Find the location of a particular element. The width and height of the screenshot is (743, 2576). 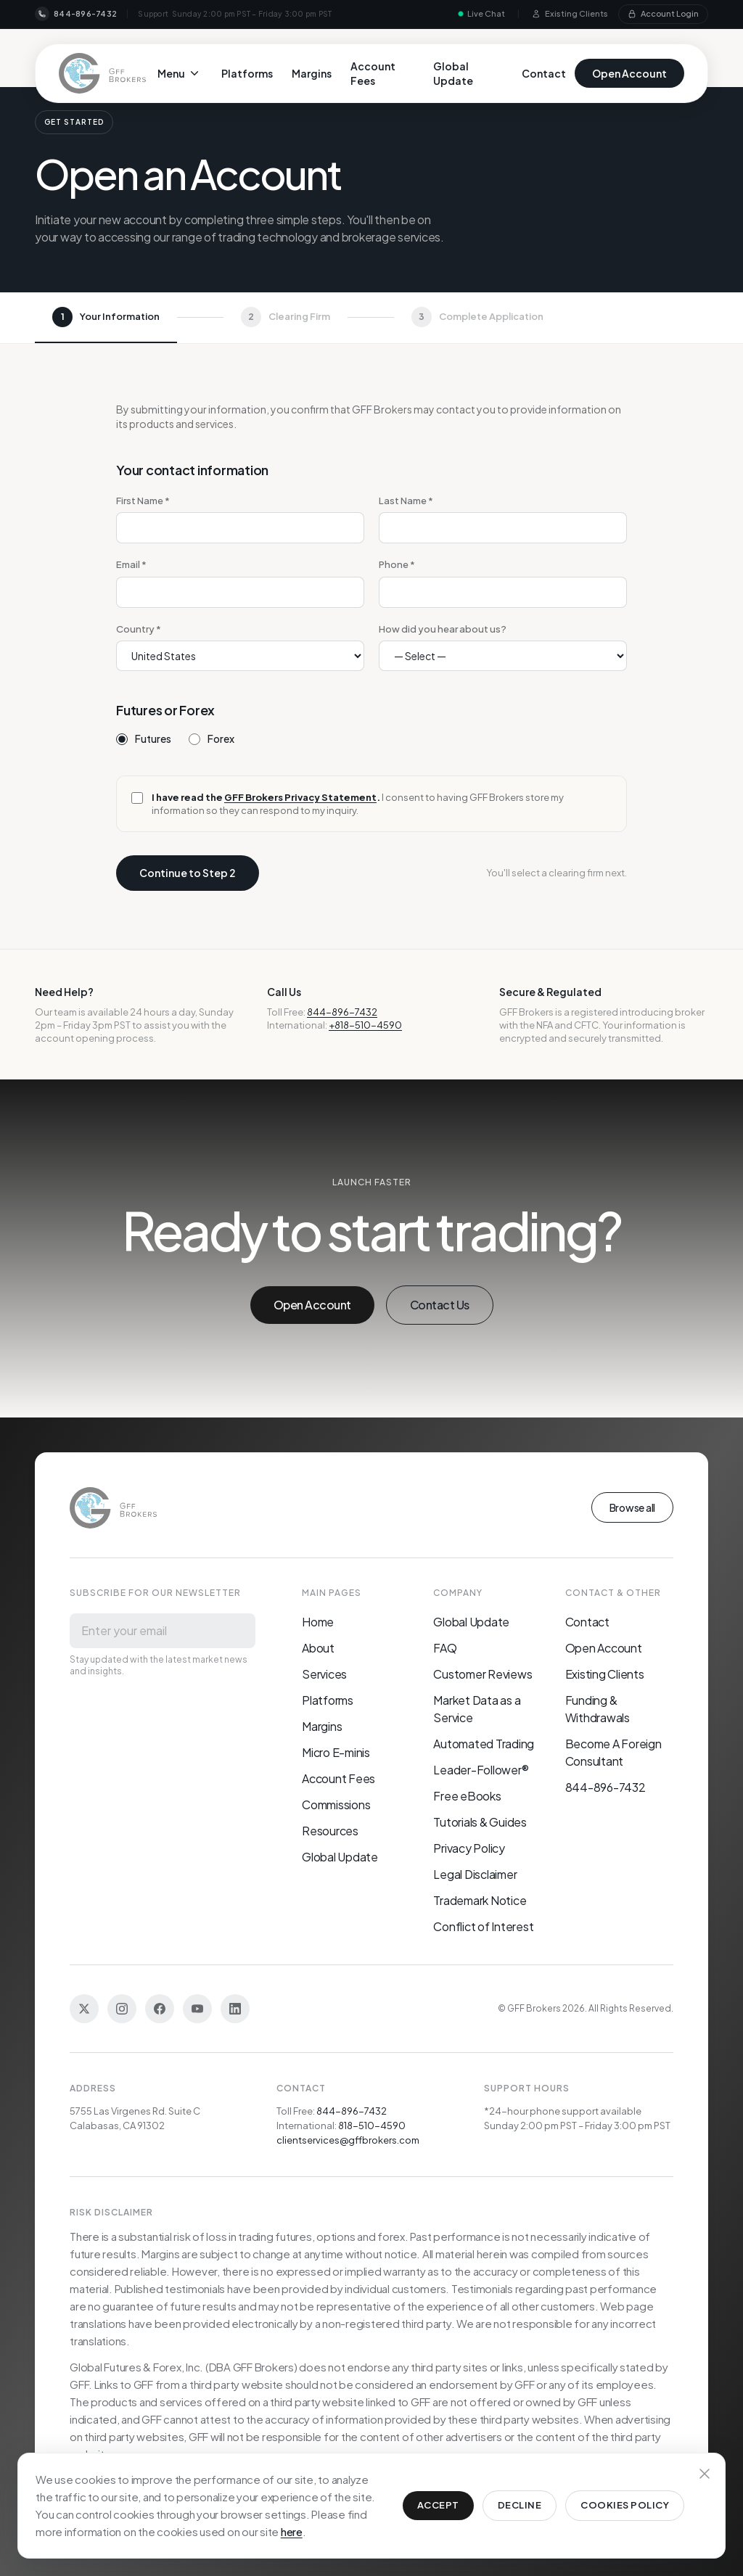

818-510-4590 is located at coordinates (372, 2125).